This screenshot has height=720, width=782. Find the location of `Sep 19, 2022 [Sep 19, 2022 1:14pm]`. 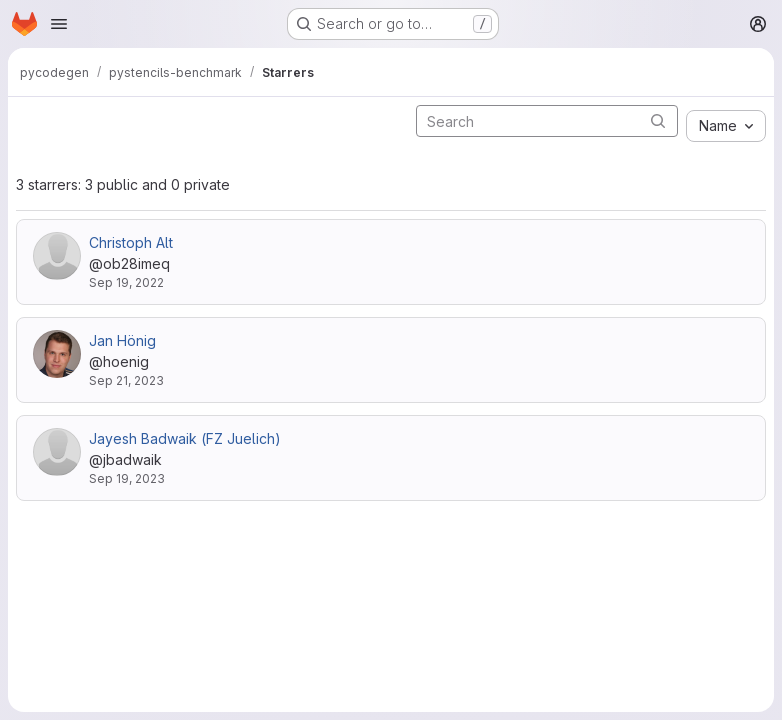

Sep 19, 2022 [Sep 19, 2022 1:14pm] is located at coordinates (126, 282).